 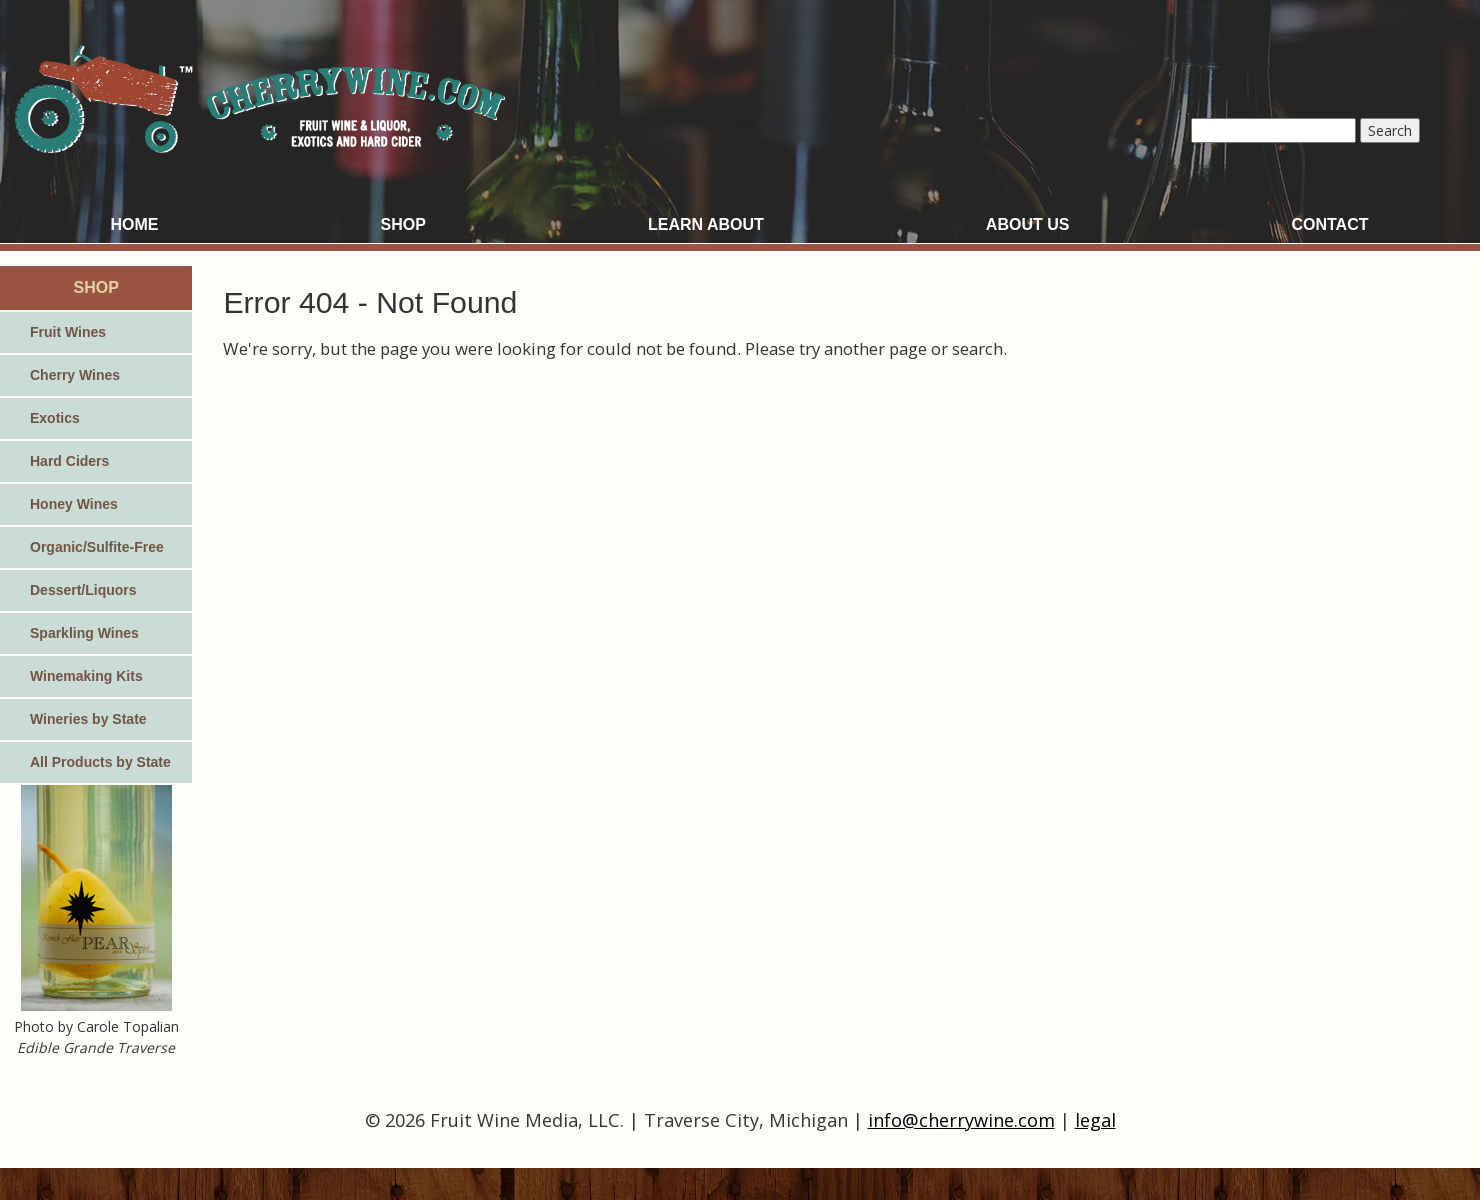 What do you see at coordinates (83, 590) in the screenshot?
I see `Dessert/Liquors` at bounding box center [83, 590].